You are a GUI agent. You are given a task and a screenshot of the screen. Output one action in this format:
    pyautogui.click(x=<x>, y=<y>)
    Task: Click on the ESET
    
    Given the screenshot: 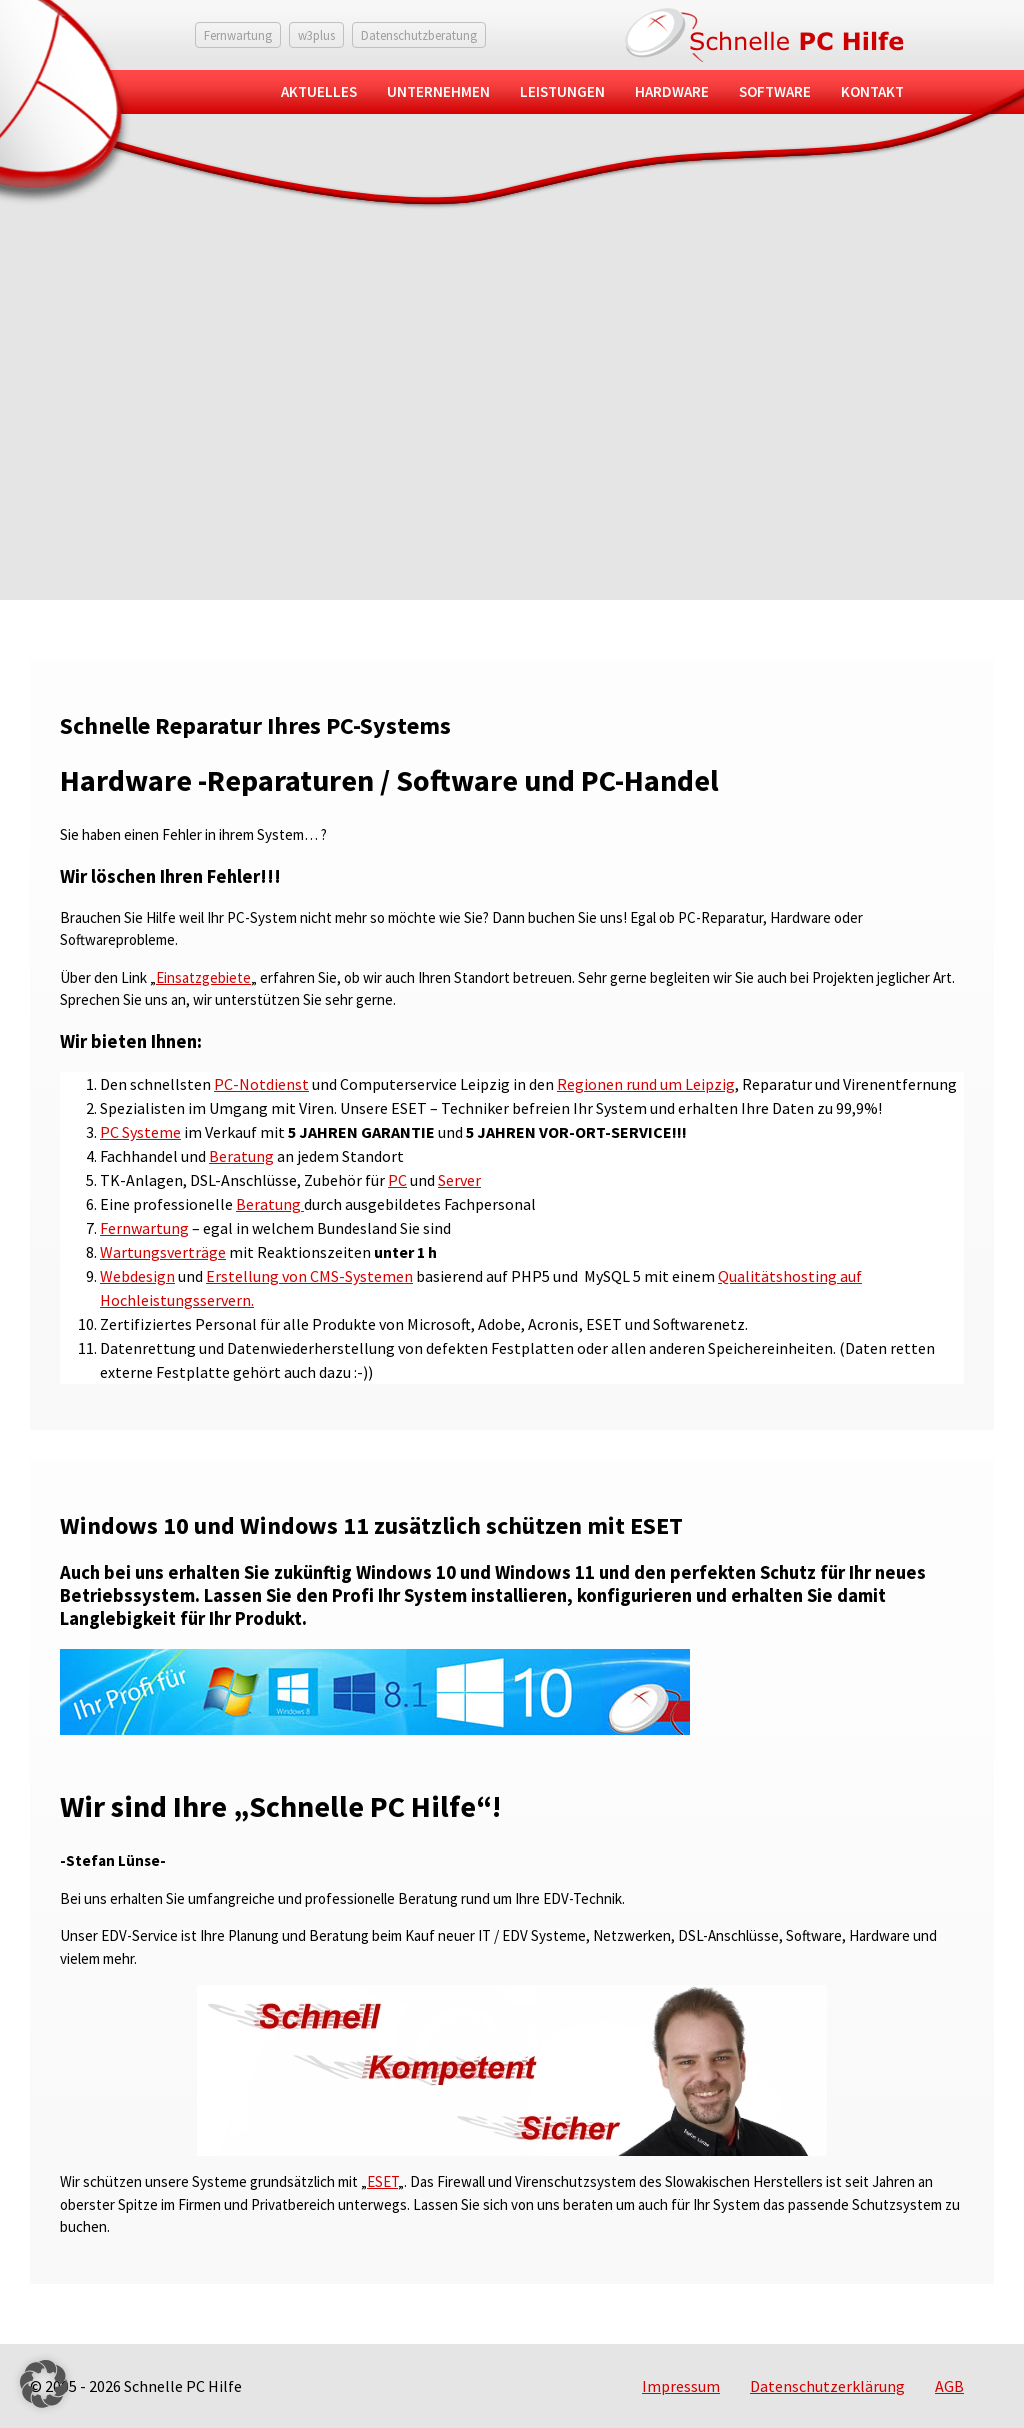 What is the action you would take?
    pyautogui.click(x=382, y=2181)
    